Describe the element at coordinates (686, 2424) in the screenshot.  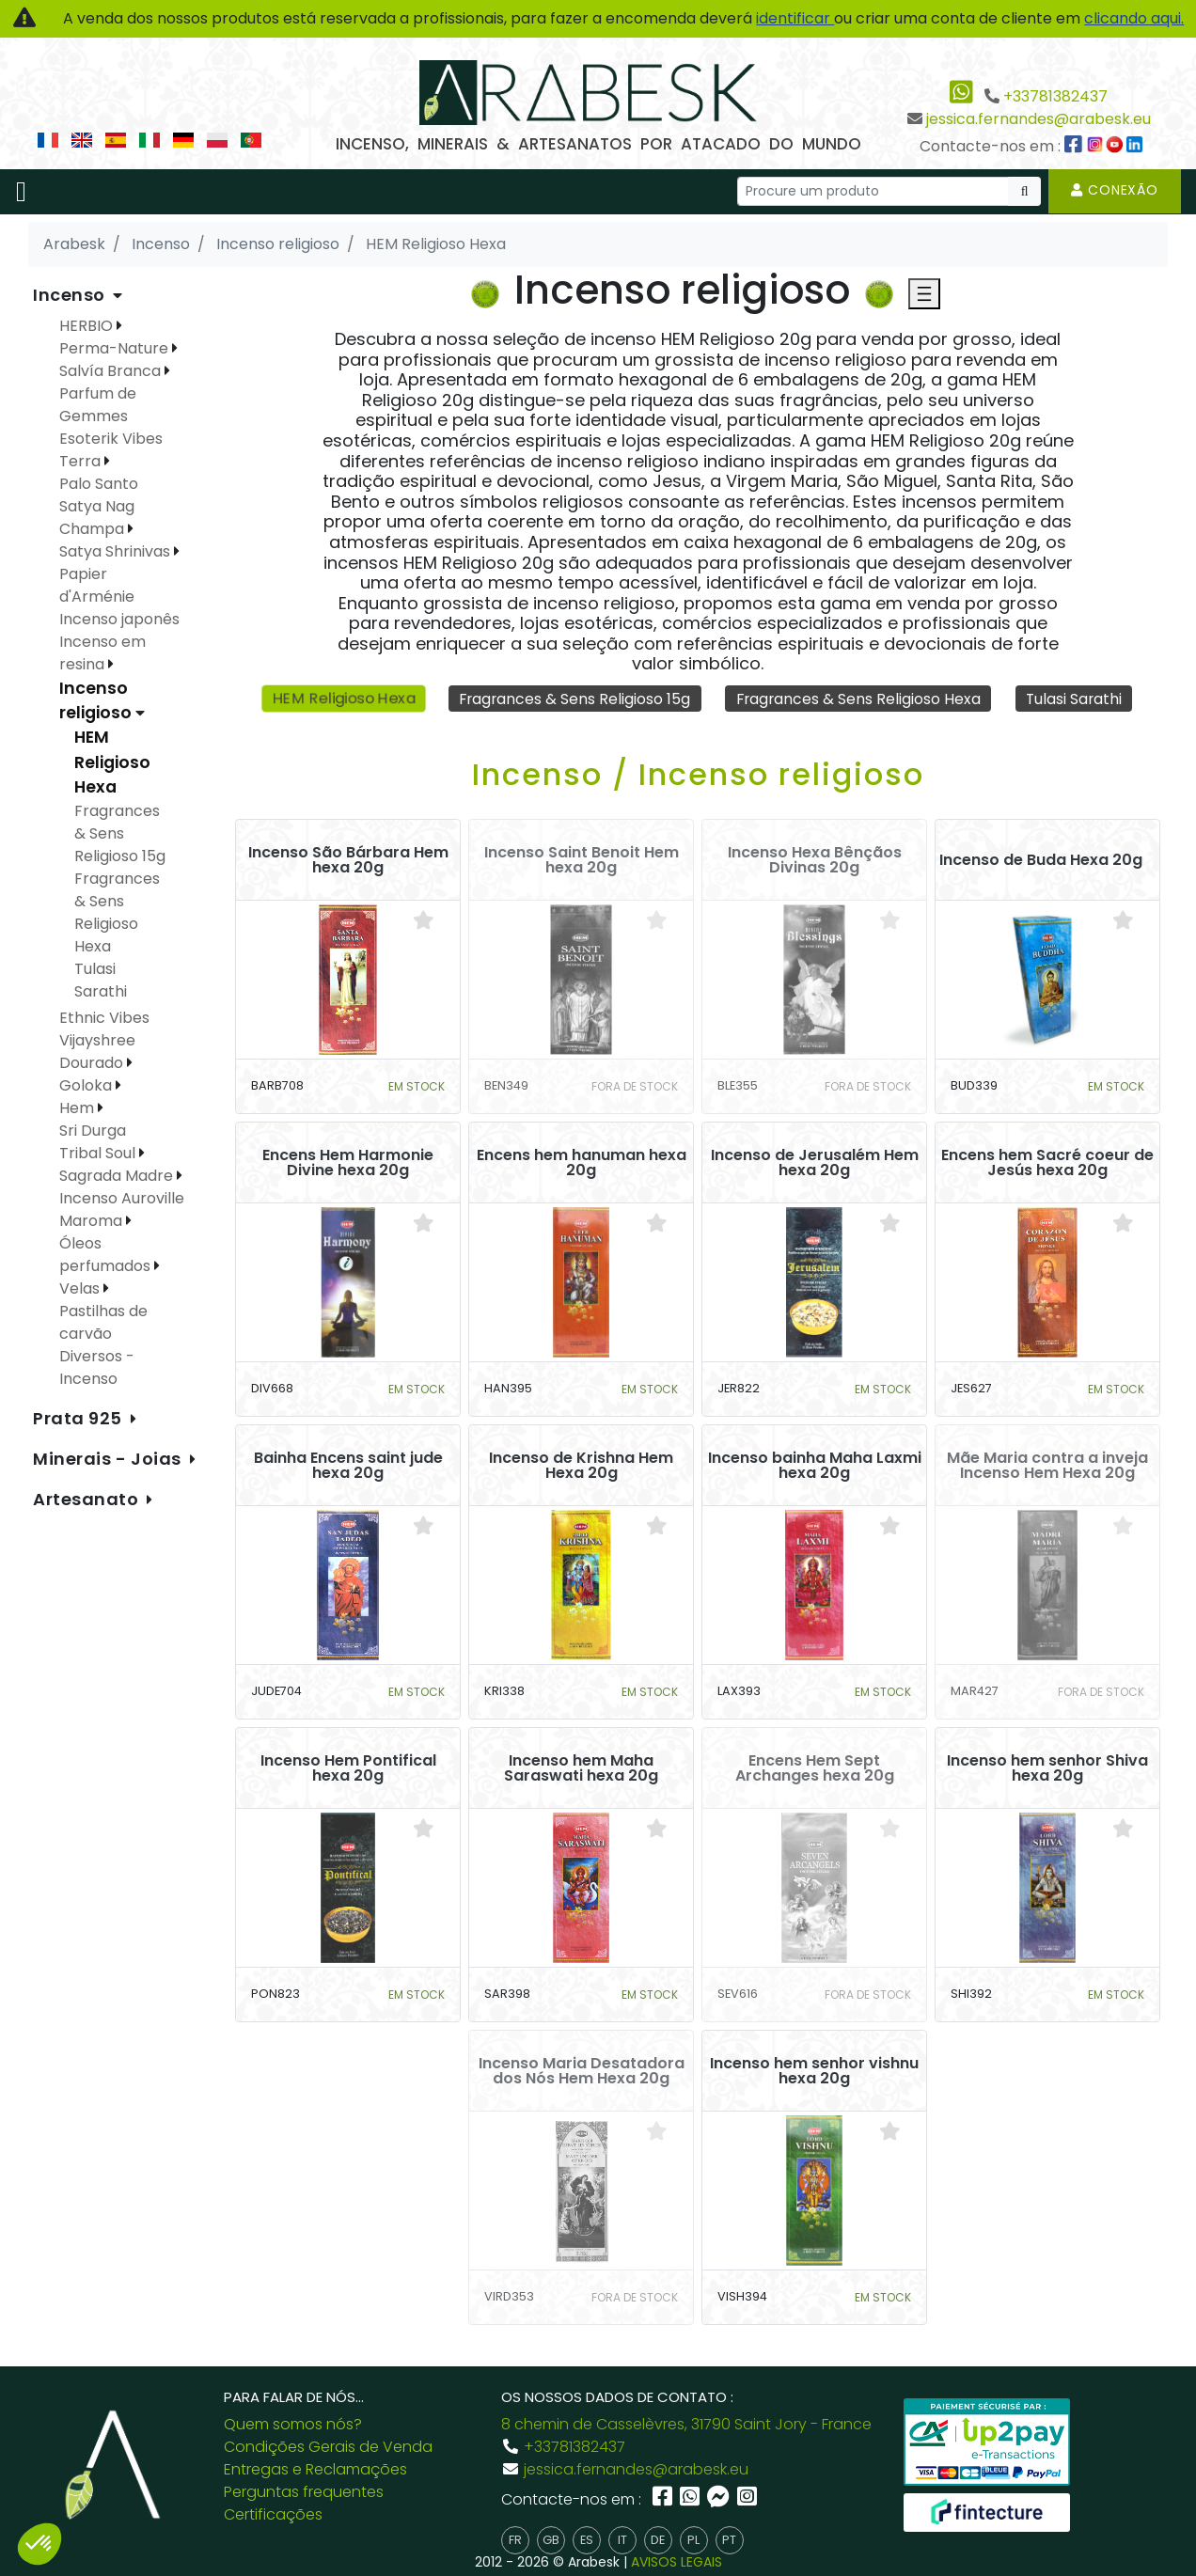
I see `8 chemin de Casselèvres, 31790 Saint Jory - France` at that location.